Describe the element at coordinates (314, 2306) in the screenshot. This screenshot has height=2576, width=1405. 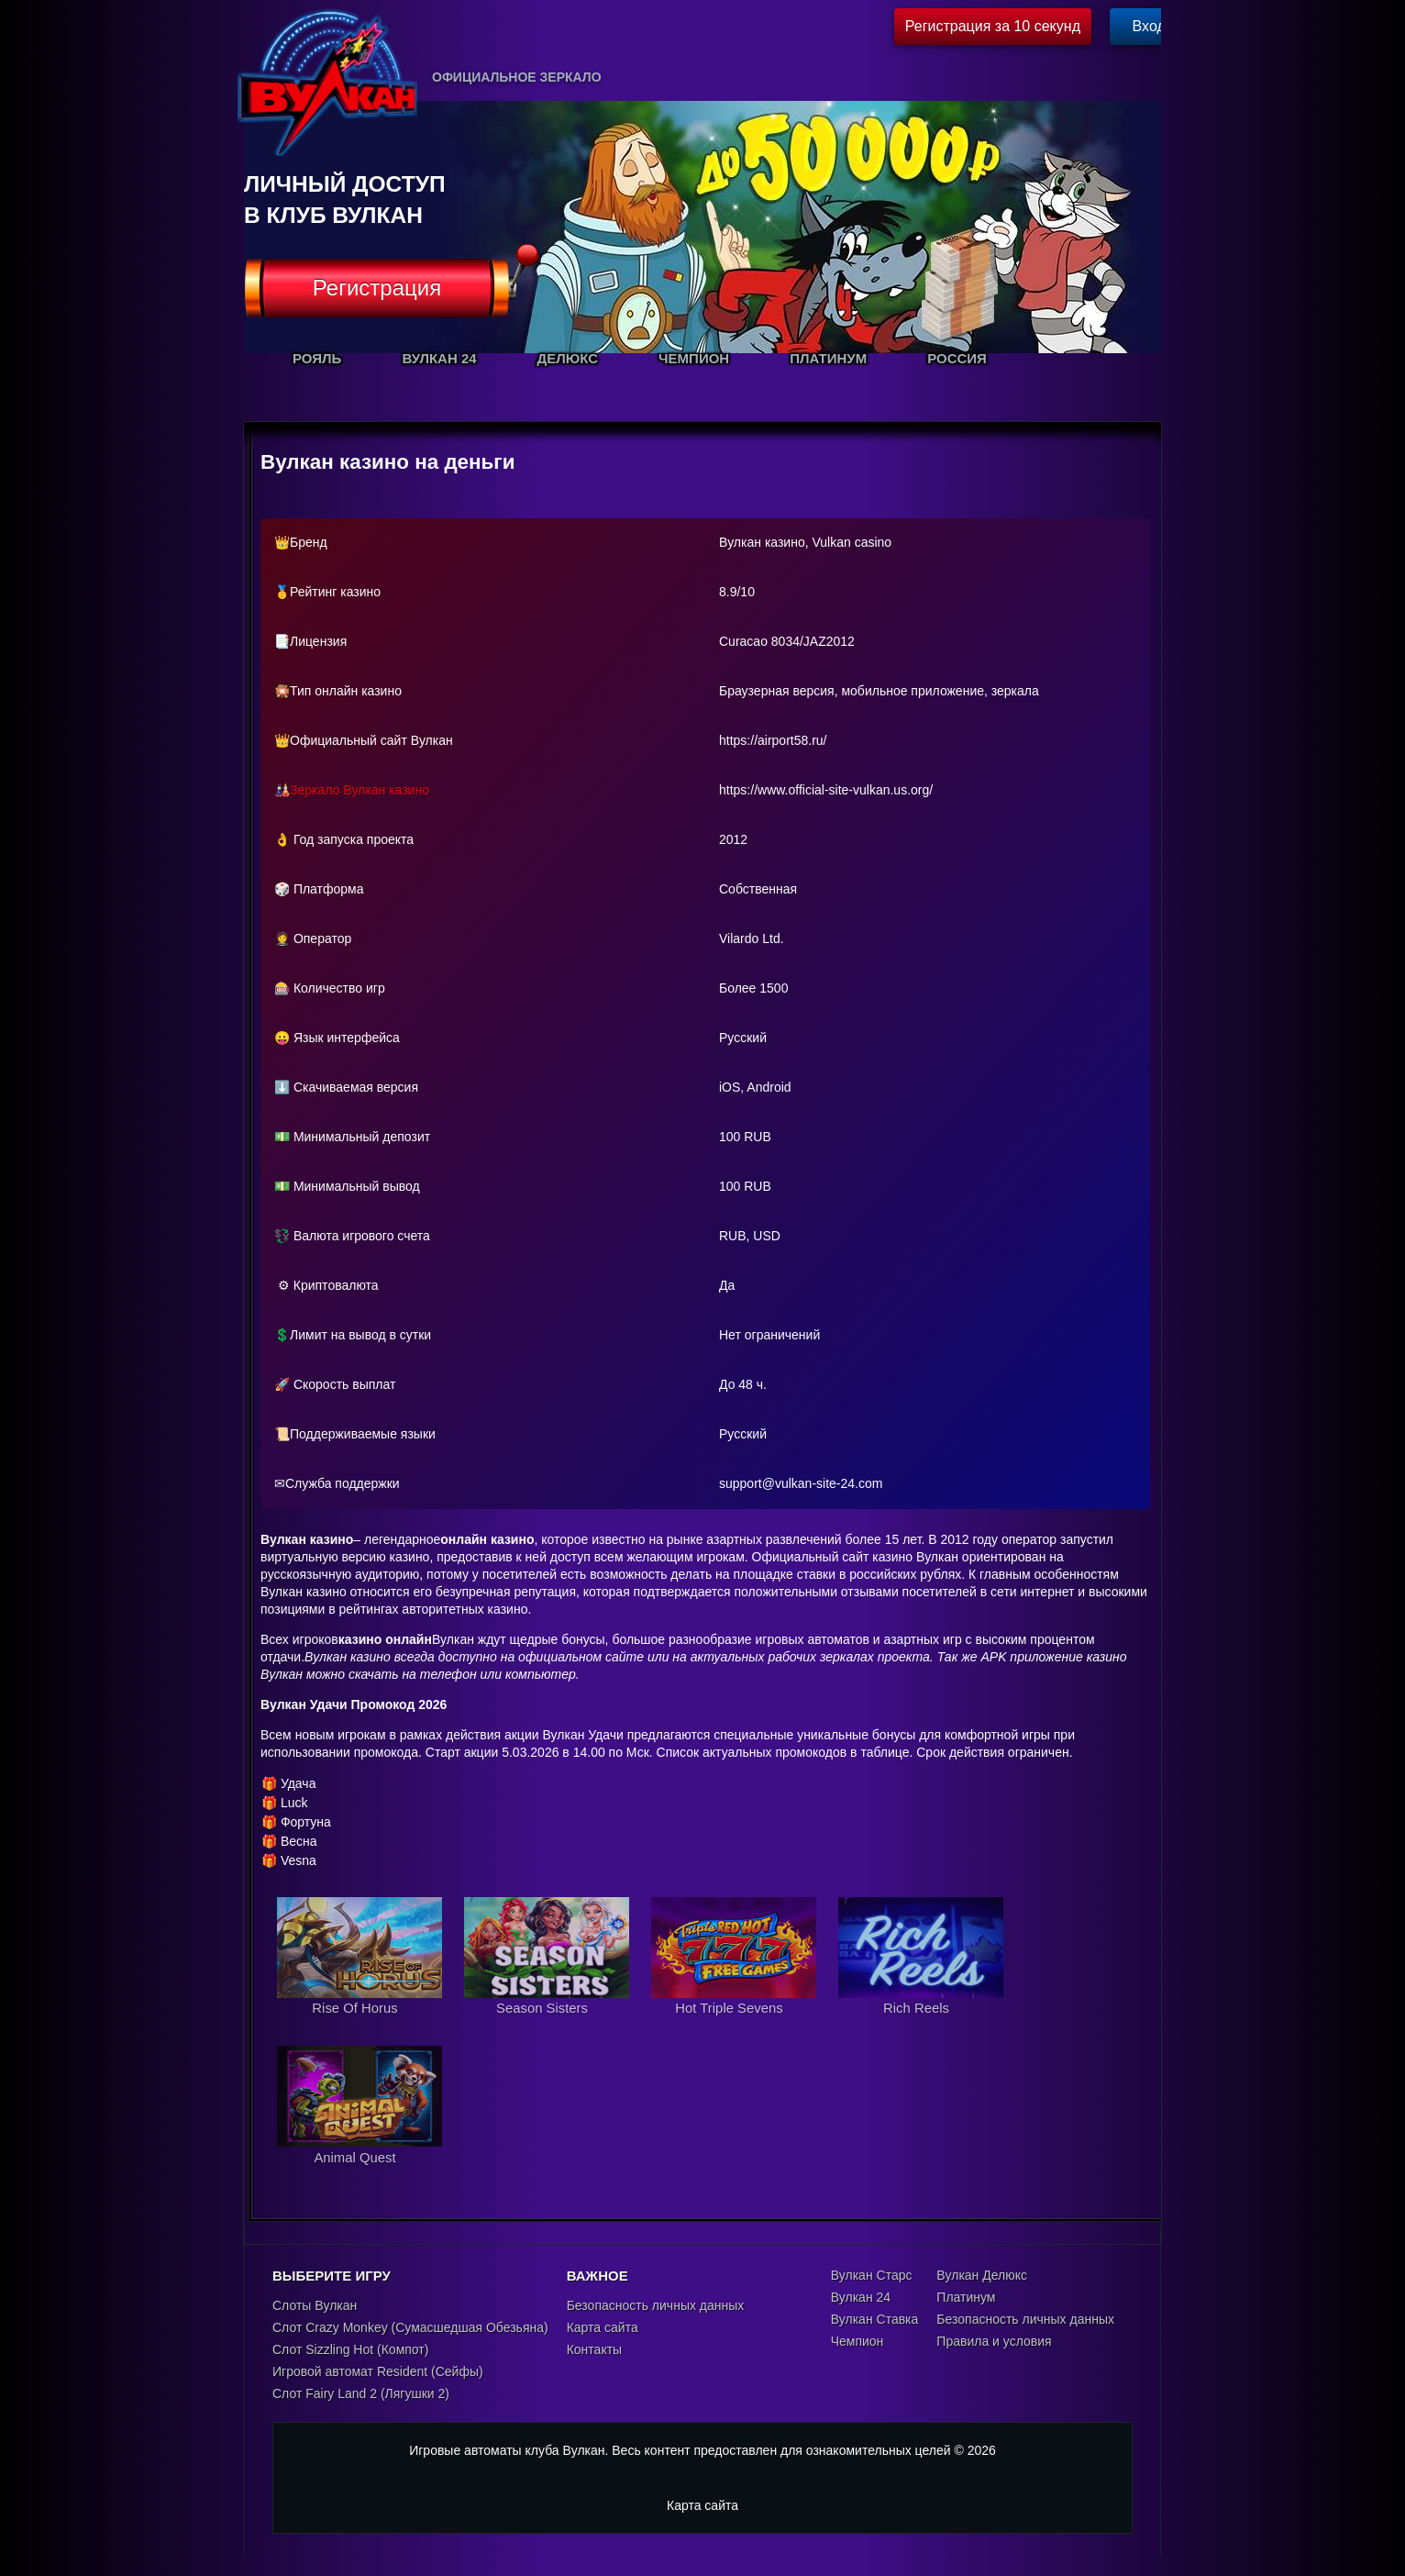
I see `Слоты Вулкан` at that location.